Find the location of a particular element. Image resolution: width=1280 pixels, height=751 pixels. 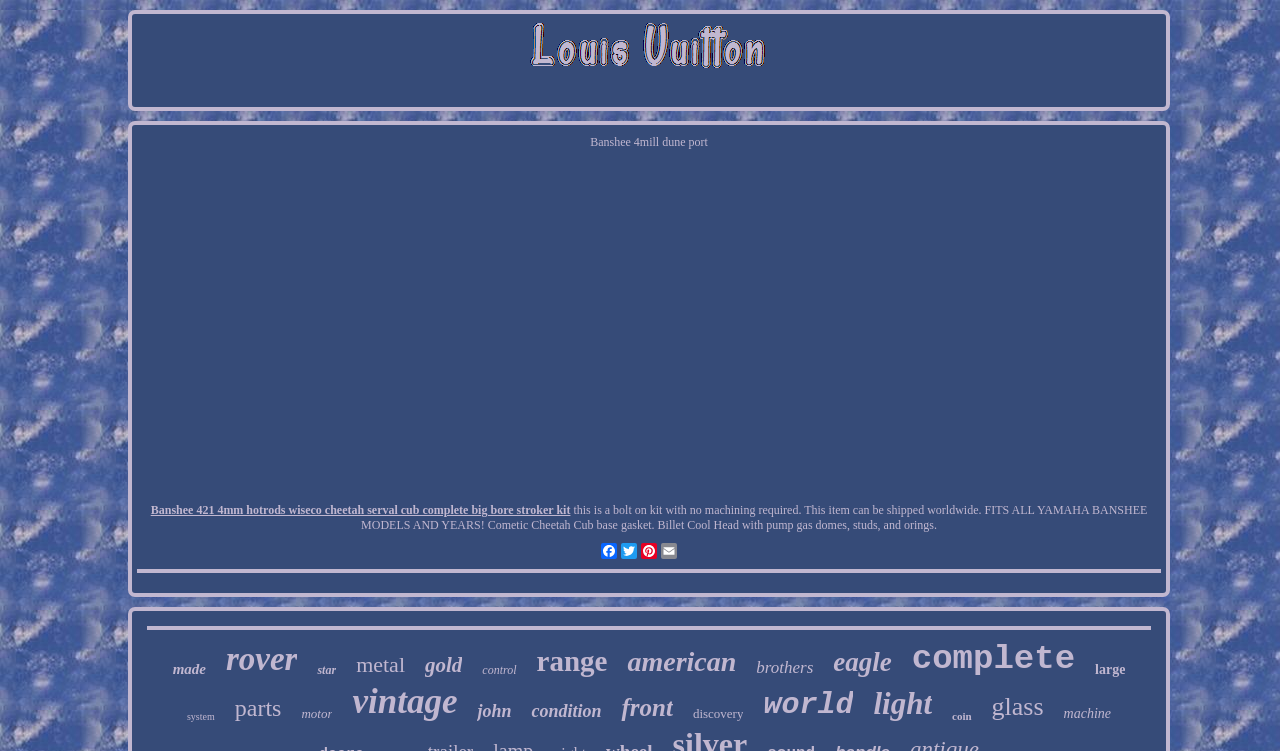

condition is located at coordinates (566, 711).